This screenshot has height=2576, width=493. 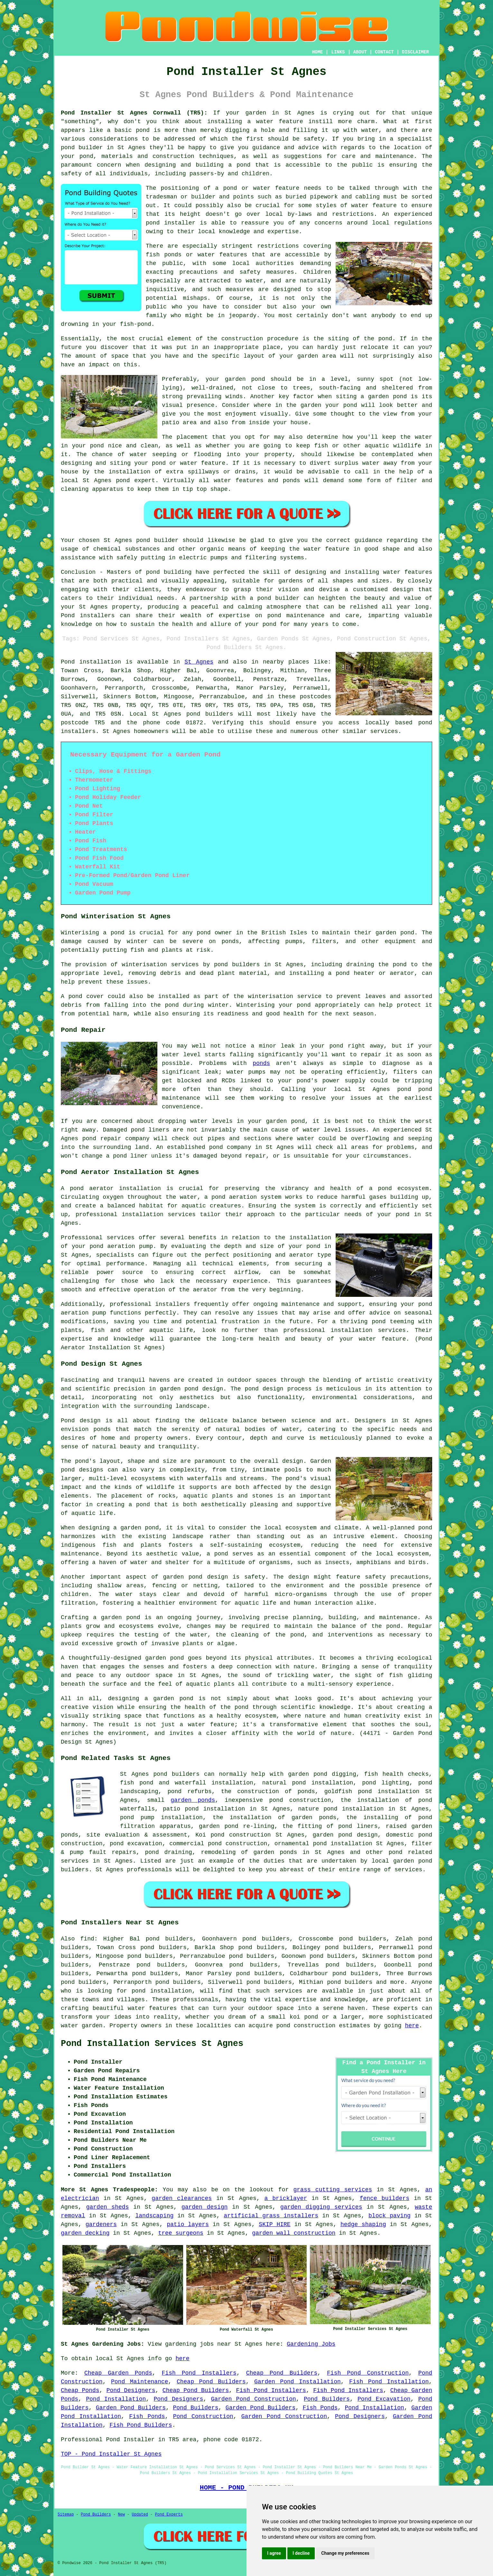 I want to click on Garden Pond Builders, so click(x=131, y=2408).